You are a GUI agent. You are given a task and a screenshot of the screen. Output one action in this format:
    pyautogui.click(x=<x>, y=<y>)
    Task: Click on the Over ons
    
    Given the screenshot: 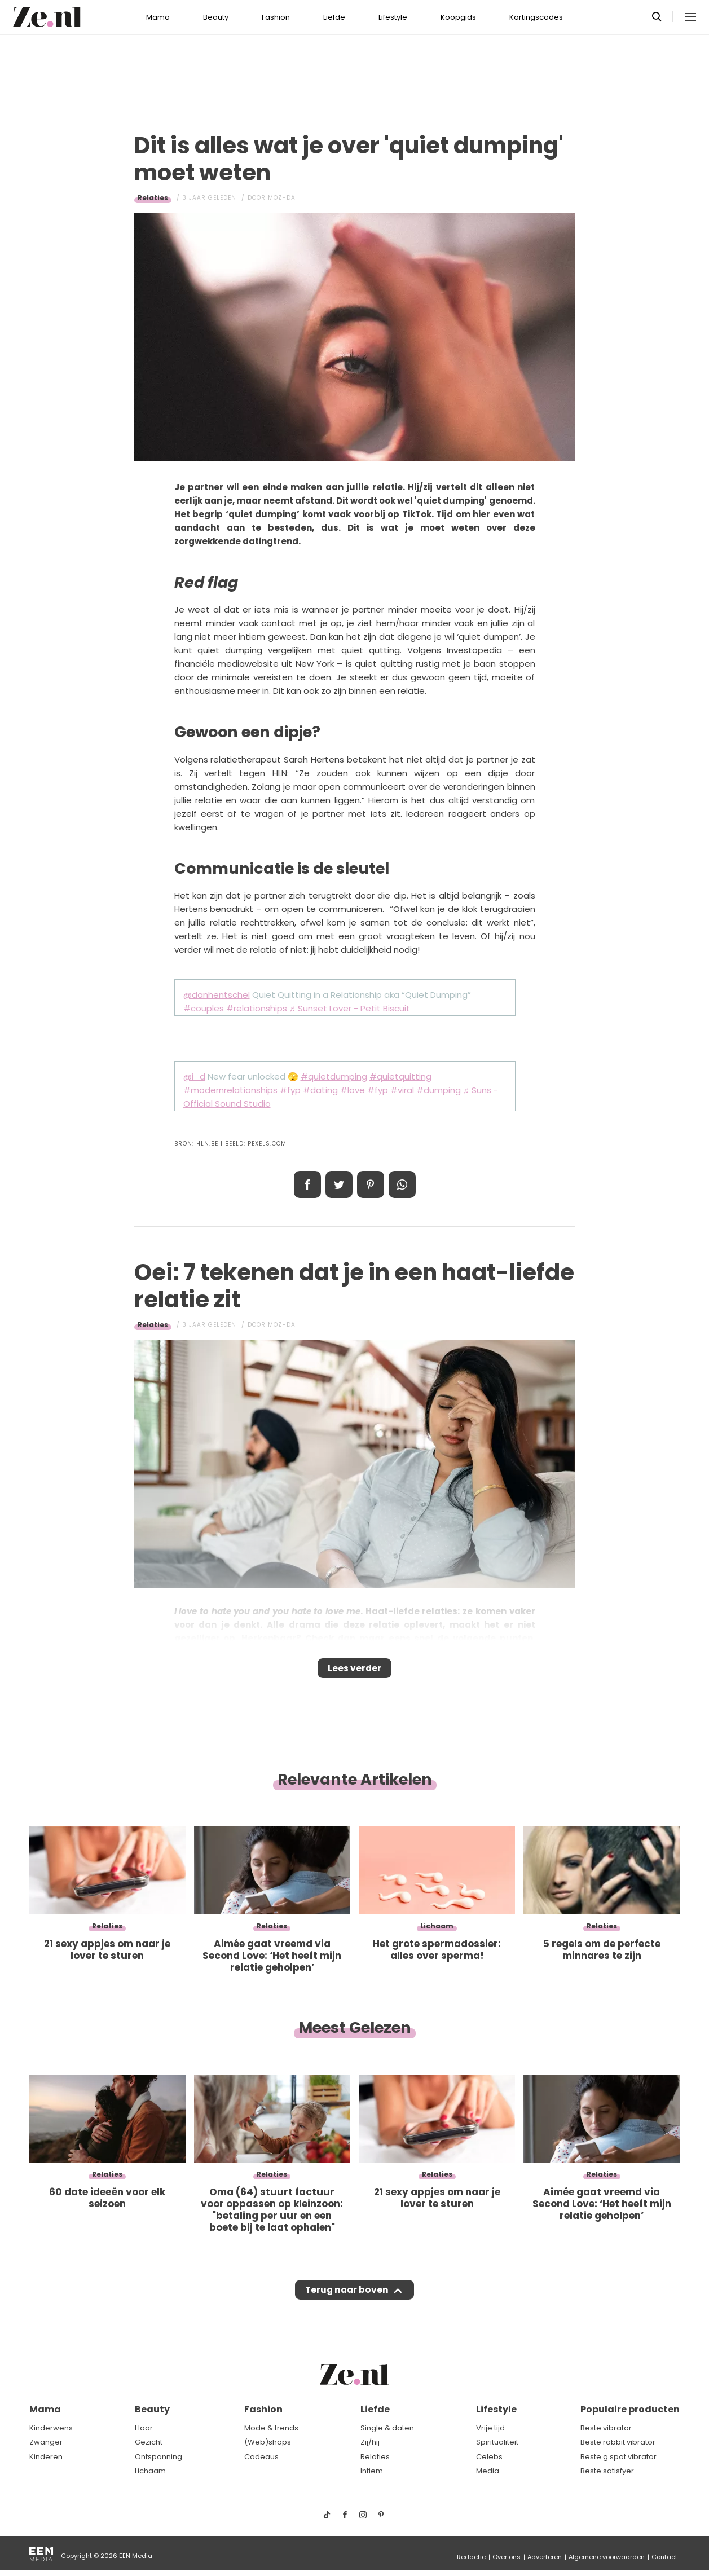 What is the action you would take?
    pyautogui.click(x=506, y=2556)
    